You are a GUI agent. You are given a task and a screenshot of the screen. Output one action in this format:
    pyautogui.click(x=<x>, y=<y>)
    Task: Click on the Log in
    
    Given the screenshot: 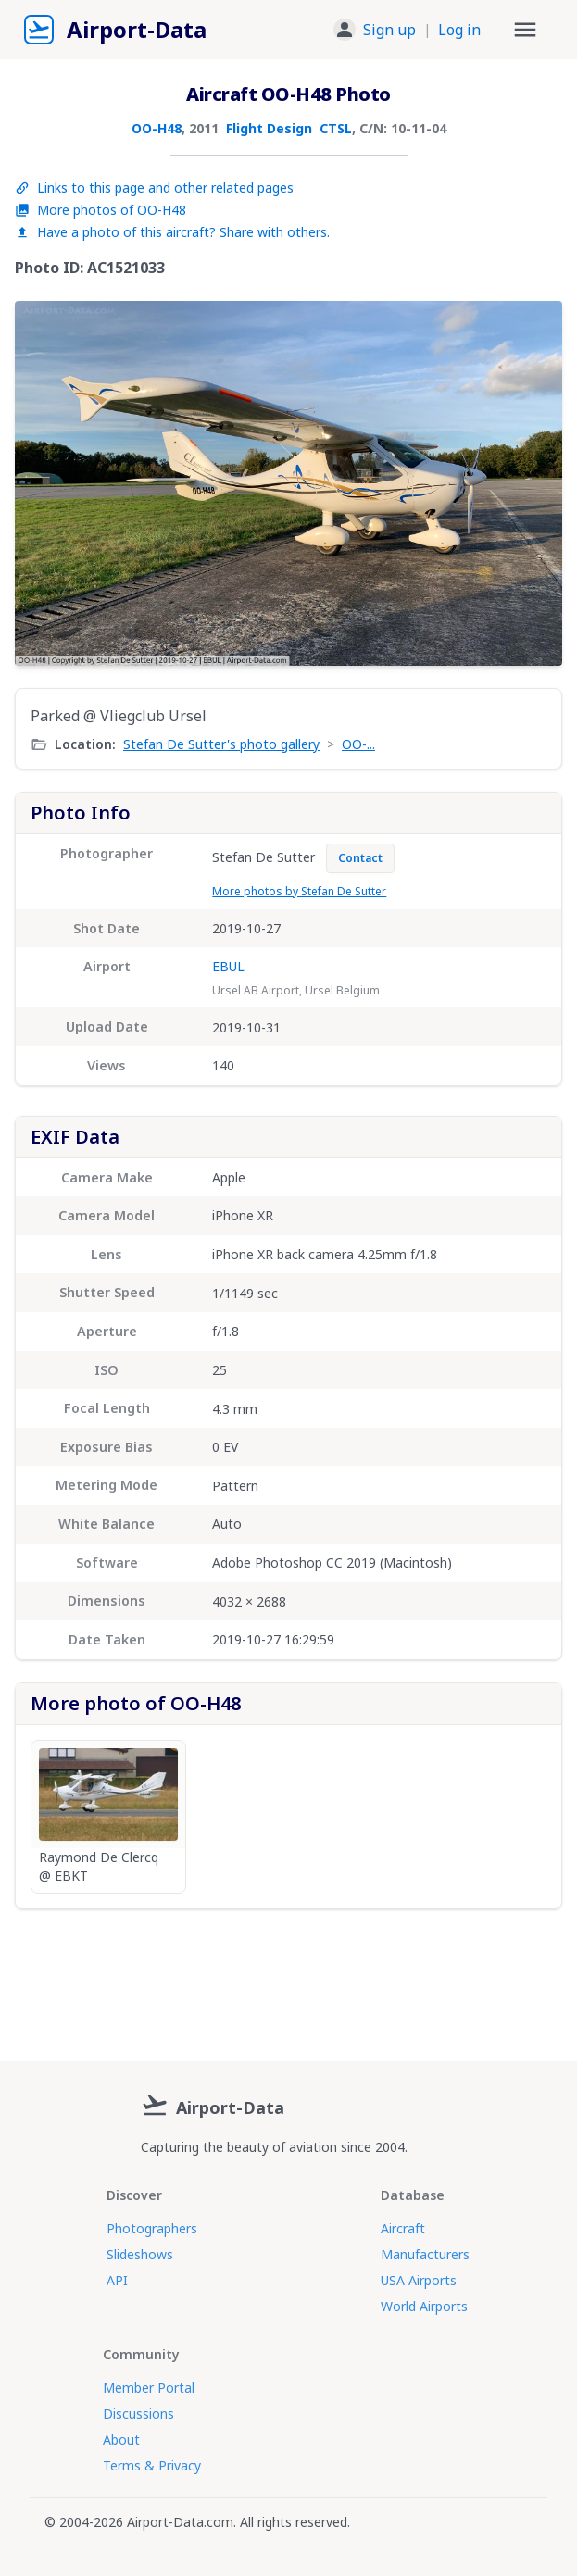 What is the action you would take?
    pyautogui.click(x=459, y=29)
    